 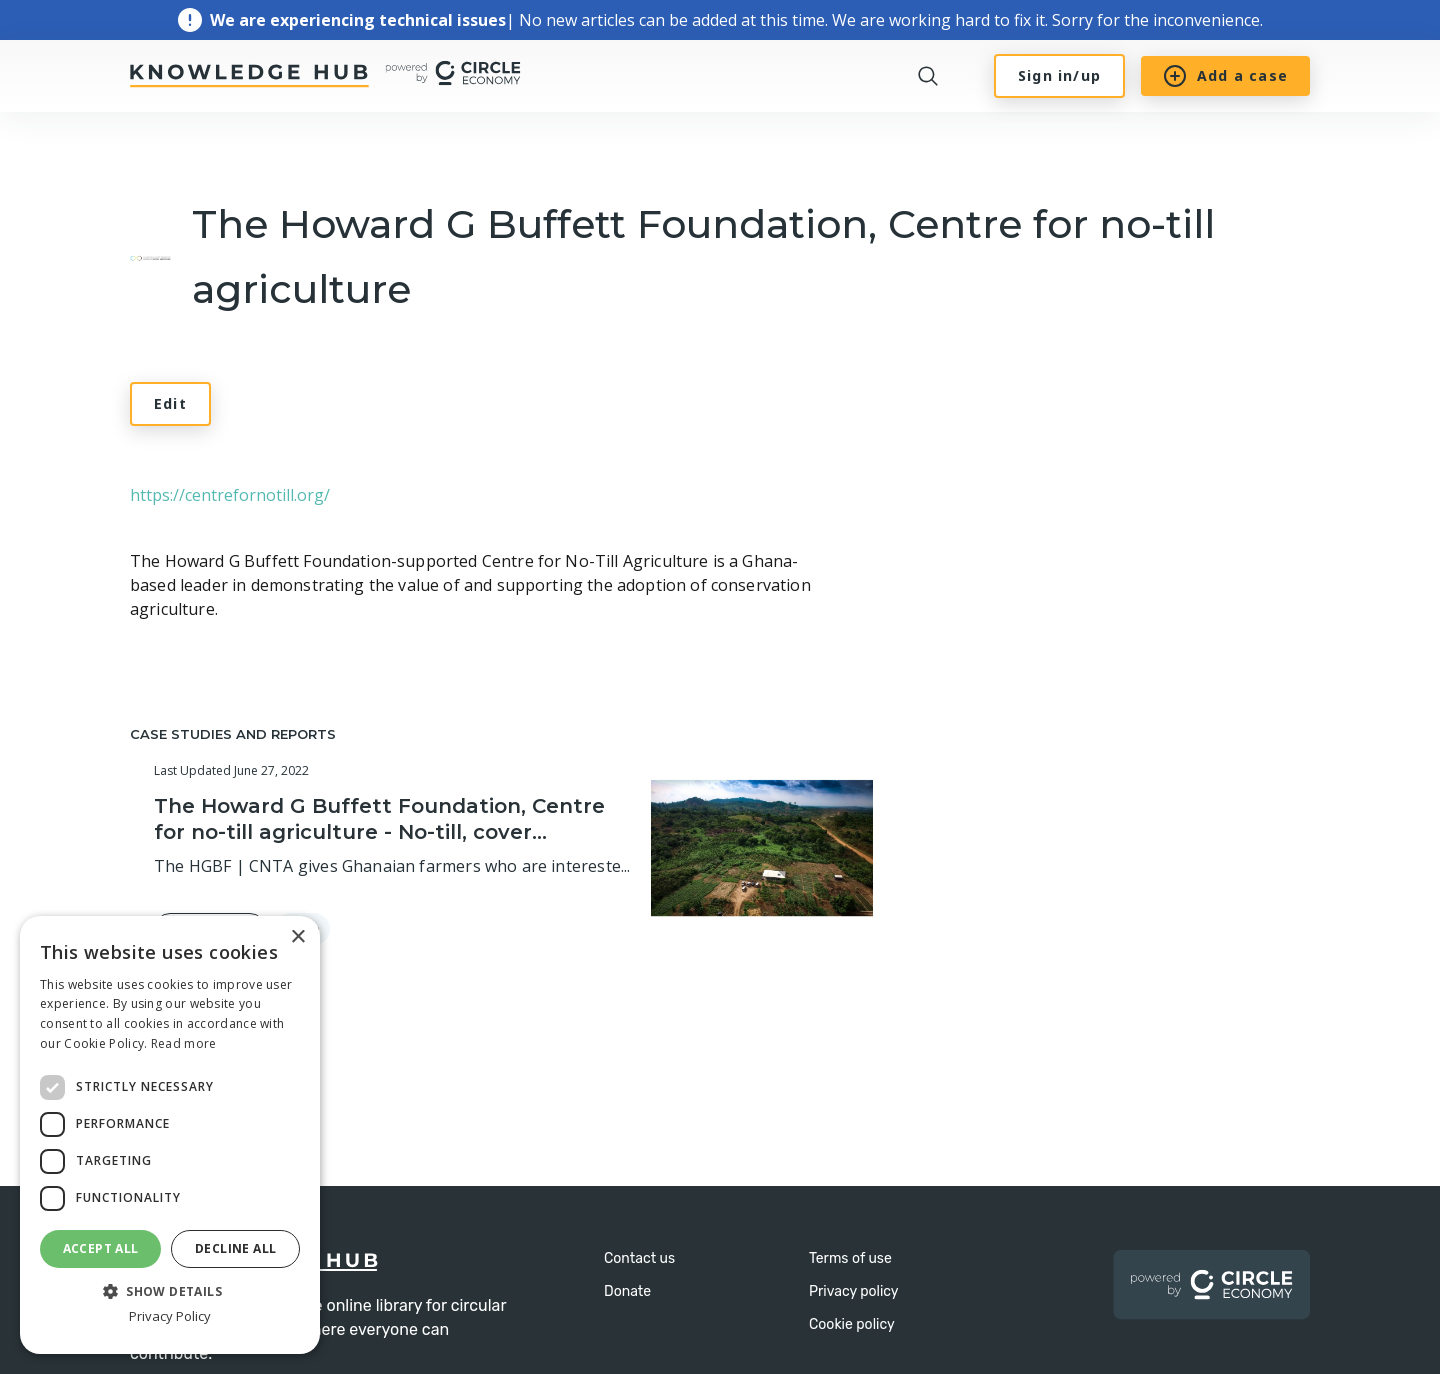 What do you see at coordinates (230, 495) in the screenshot?
I see `https://centrefornotill.org/` at bounding box center [230, 495].